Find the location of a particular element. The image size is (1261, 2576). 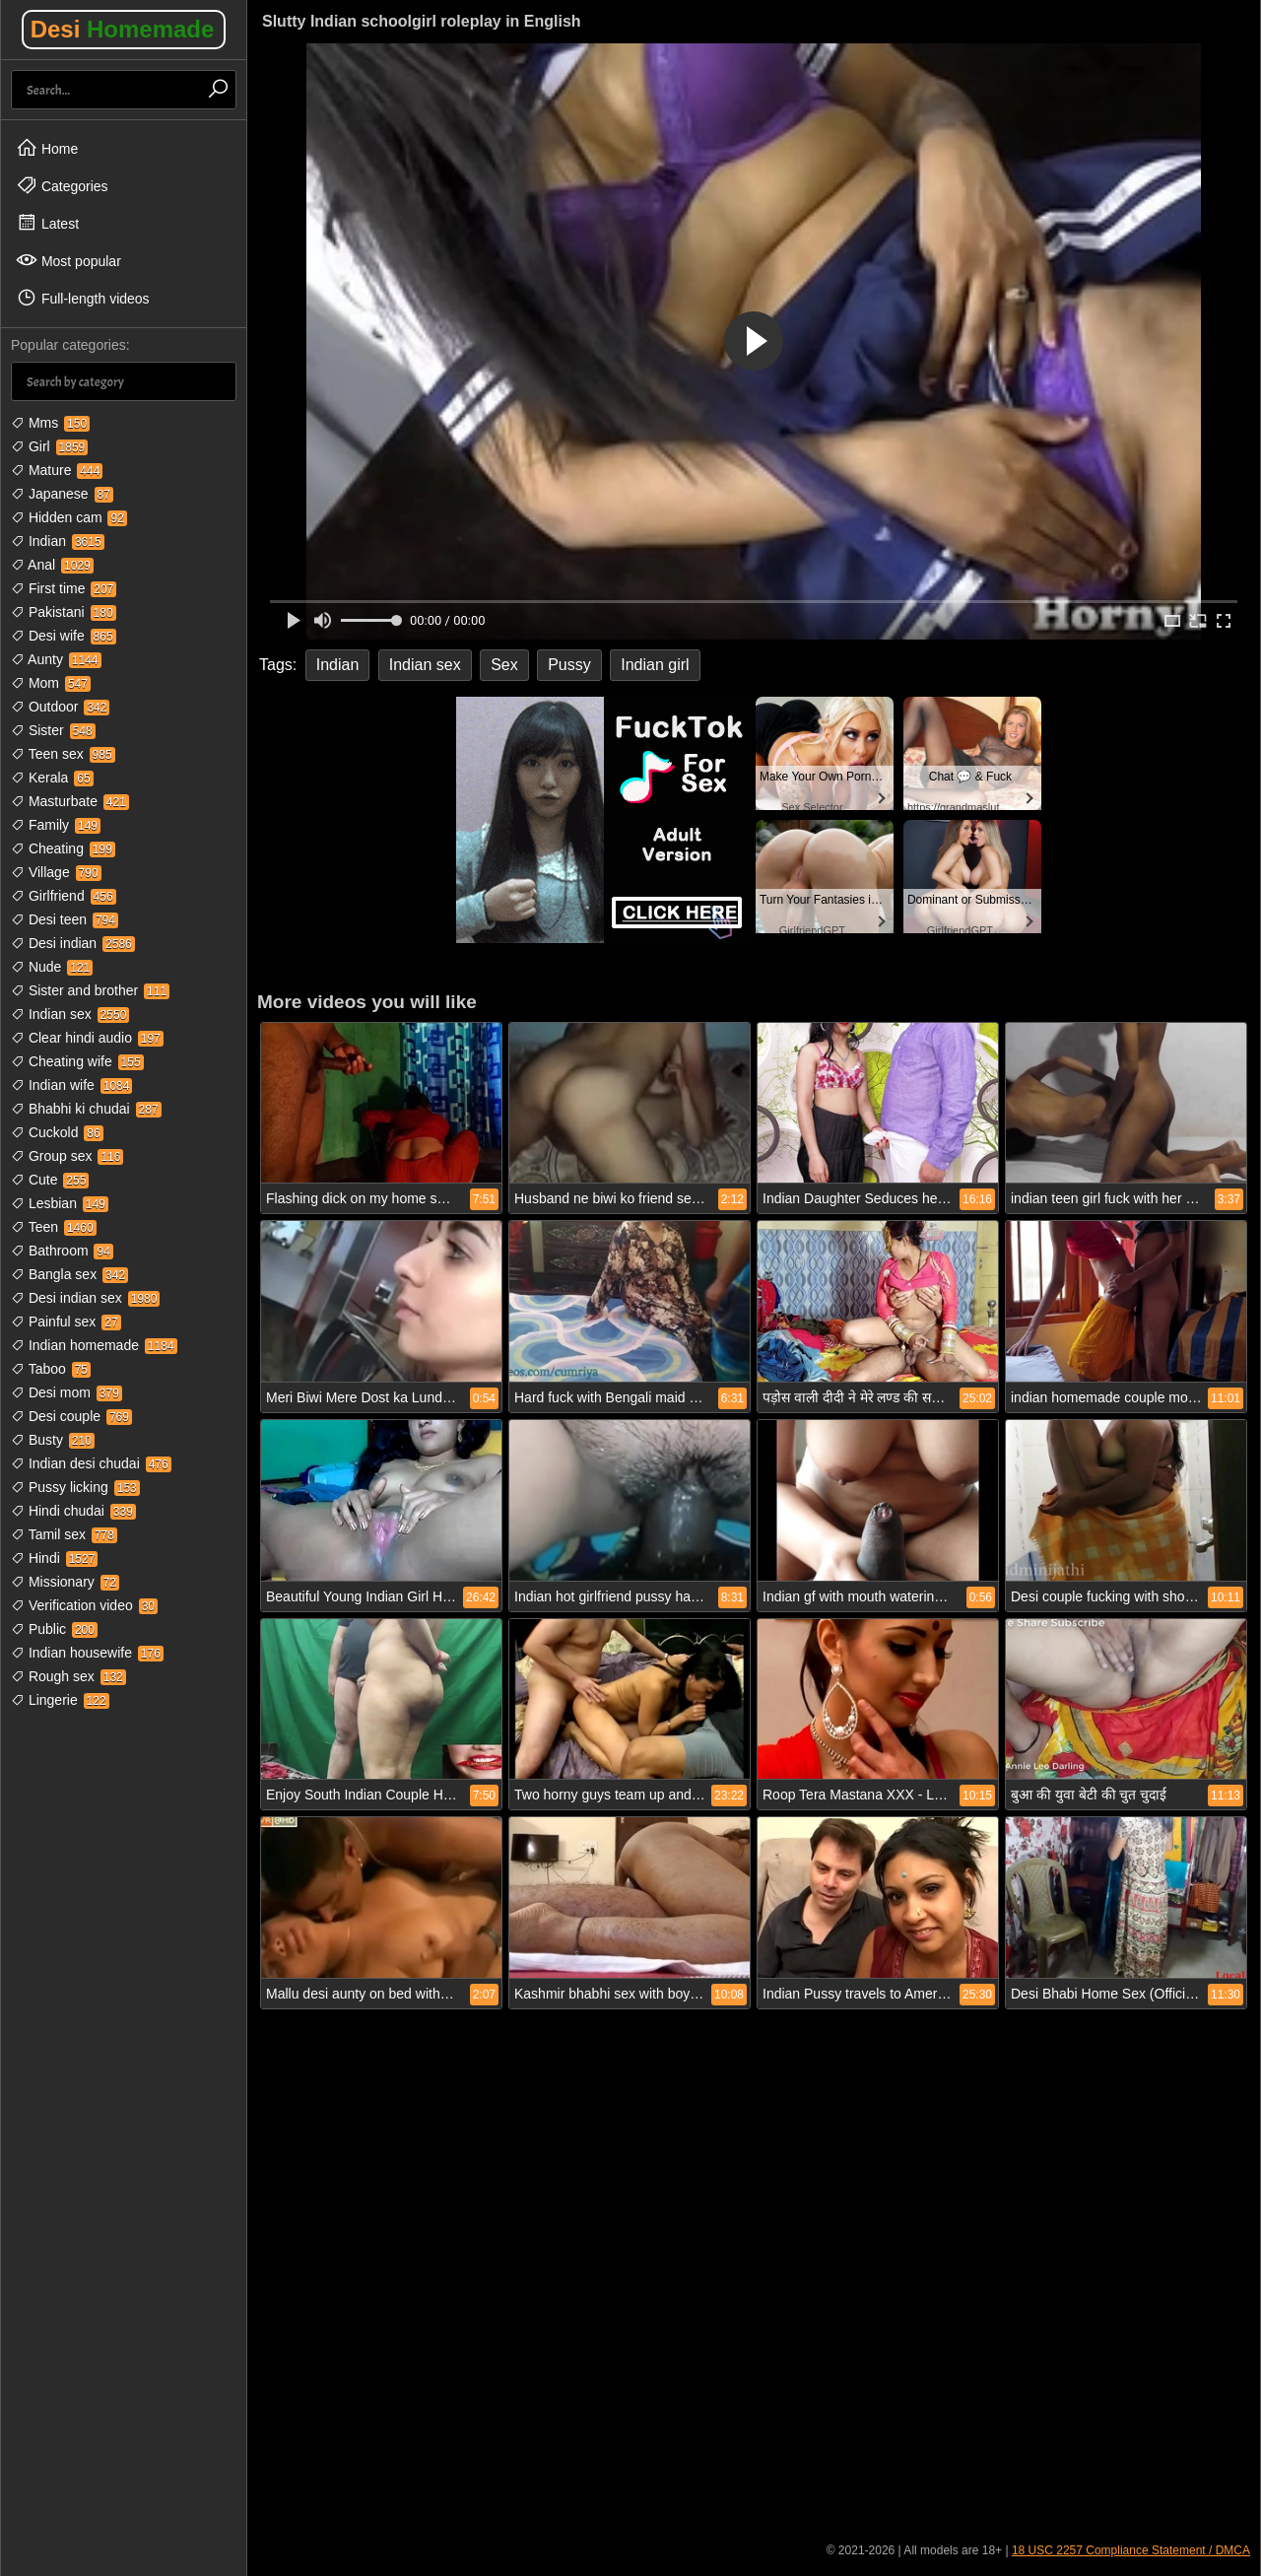

Mature is located at coordinates (56, 470).